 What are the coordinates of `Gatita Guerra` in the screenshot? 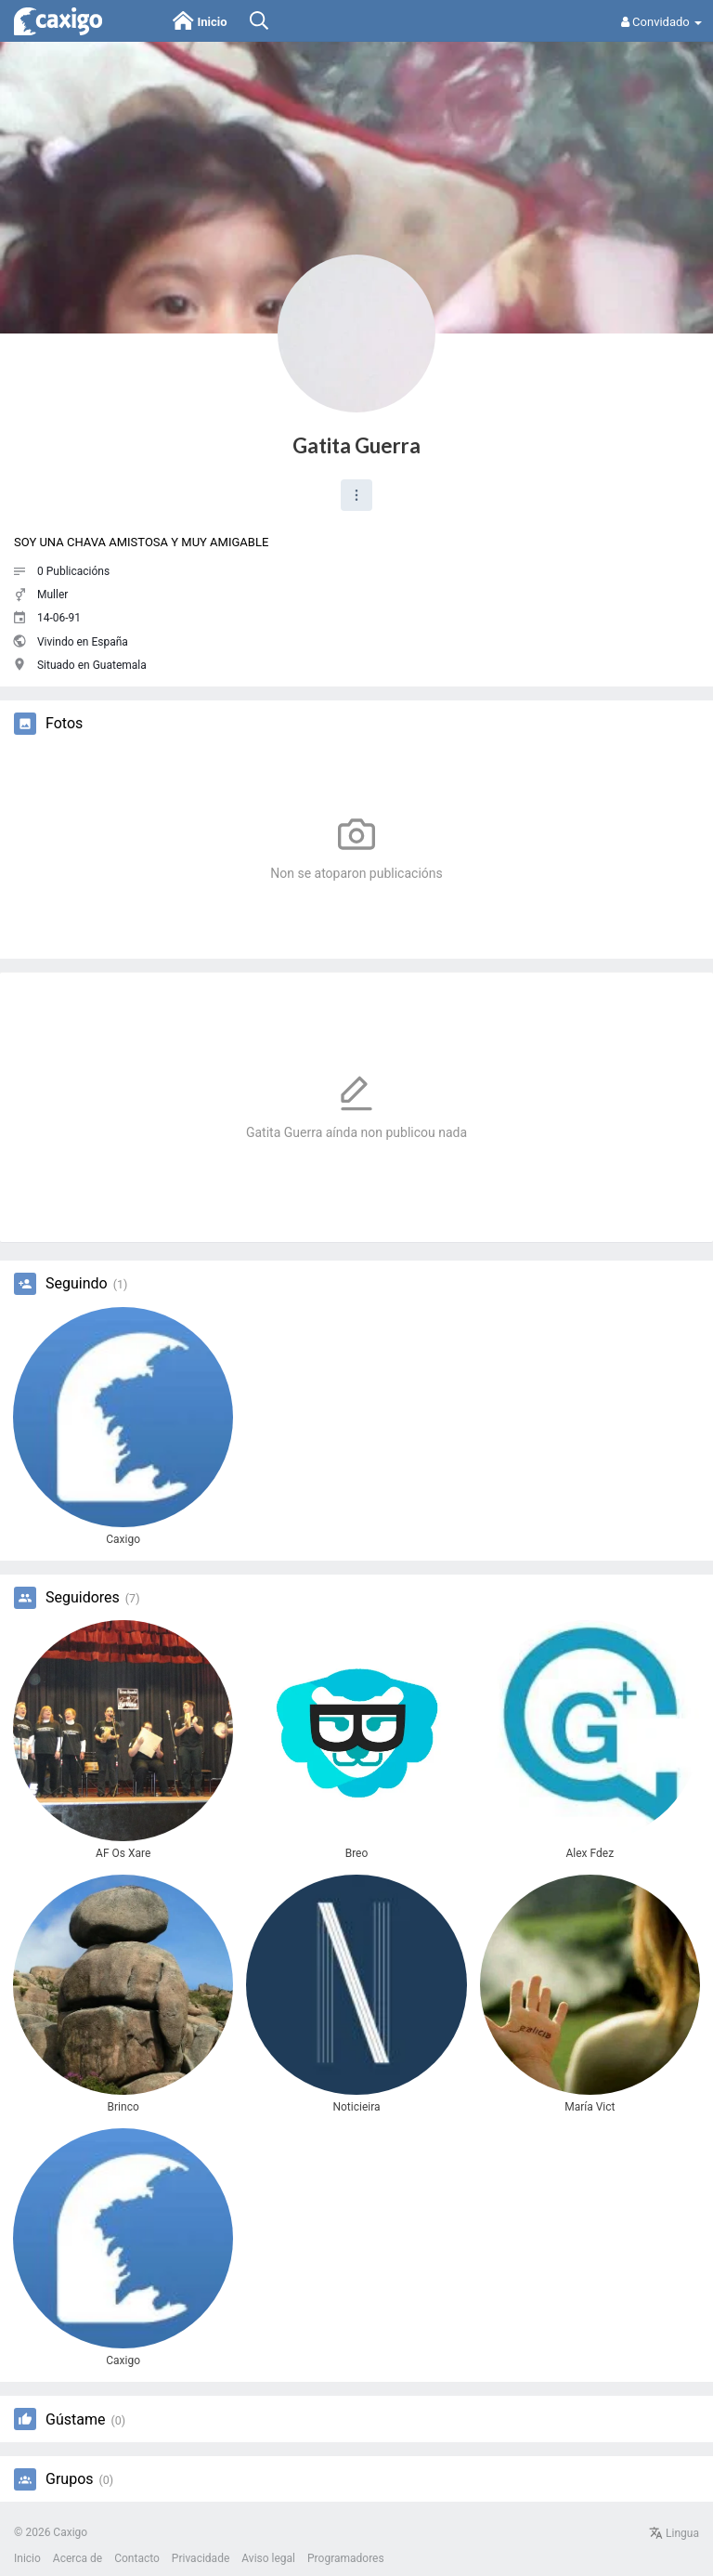 It's located at (356, 445).